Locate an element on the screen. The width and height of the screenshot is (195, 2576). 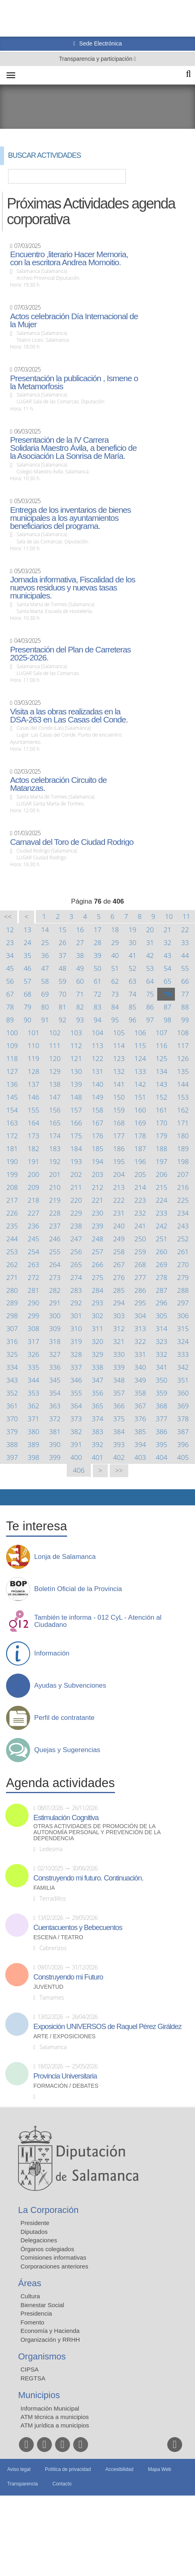
47 is located at coordinates (45, 968).